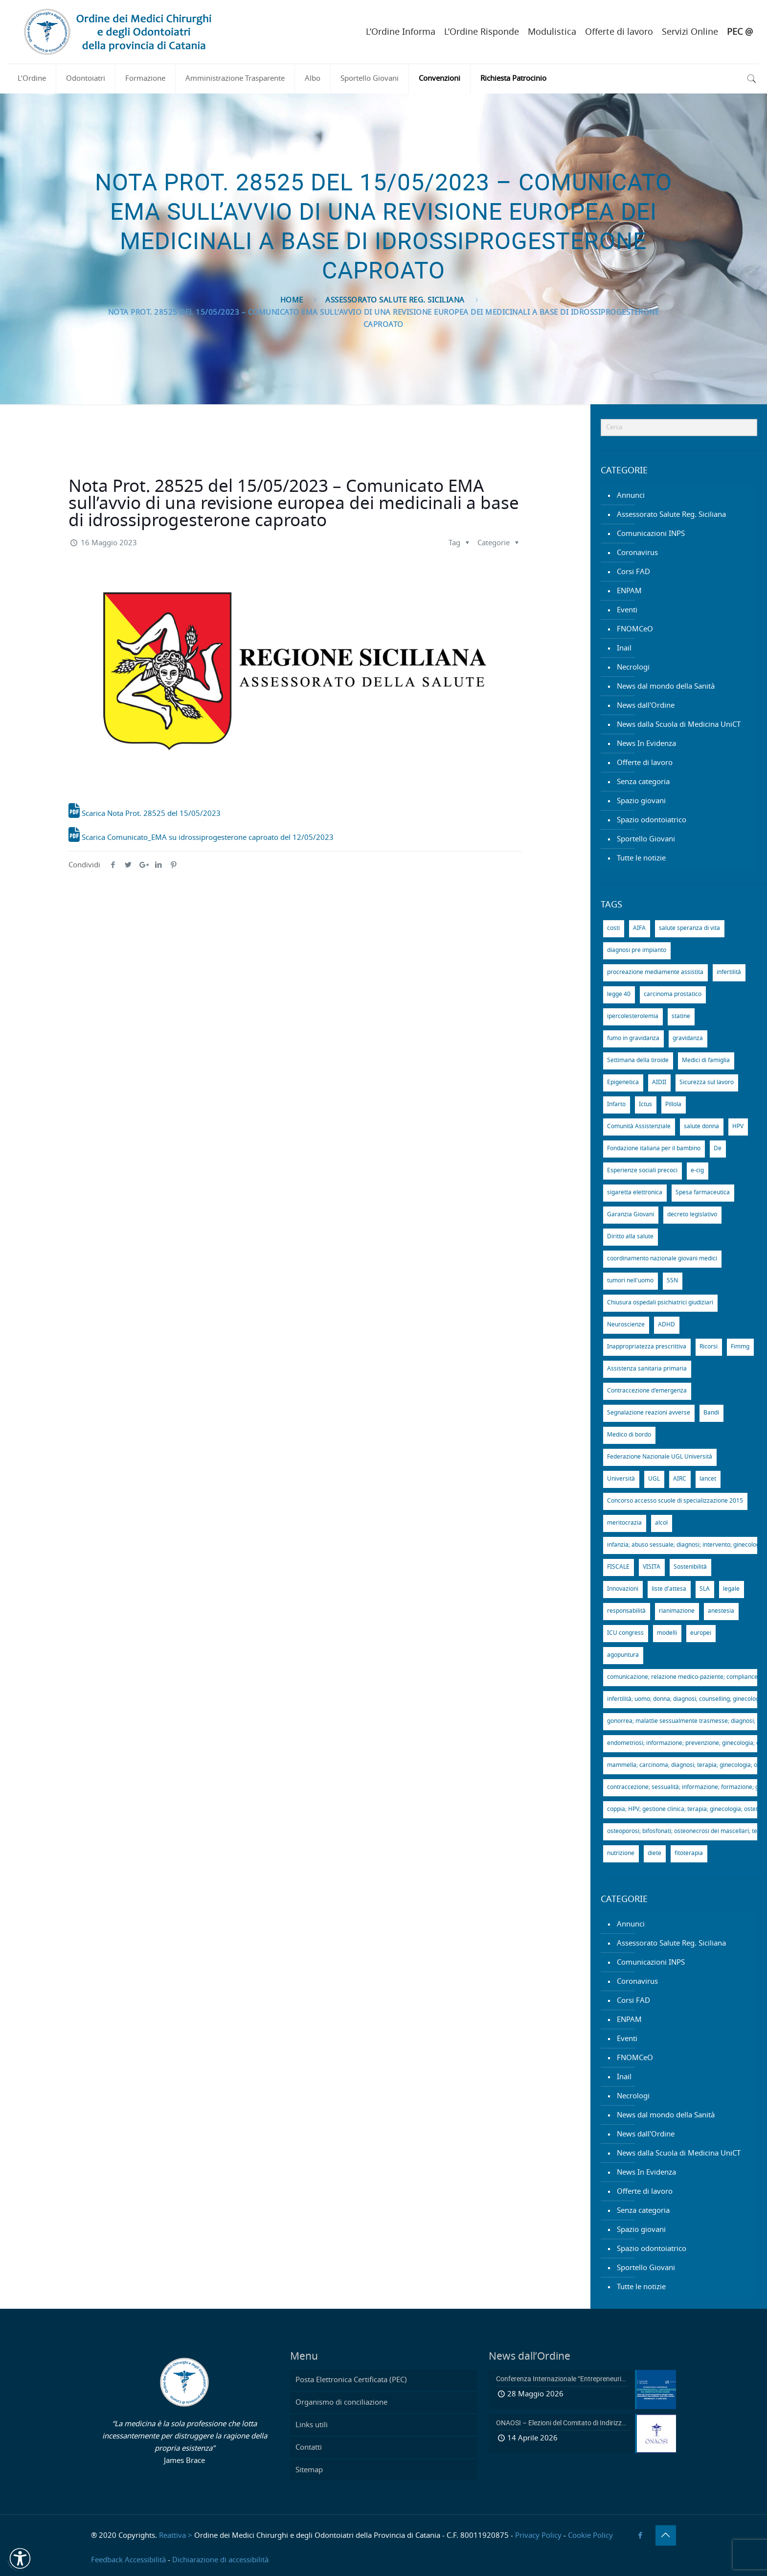 This screenshot has width=767, height=2576. Describe the element at coordinates (740, 32) in the screenshot. I see `PEC @` at that location.